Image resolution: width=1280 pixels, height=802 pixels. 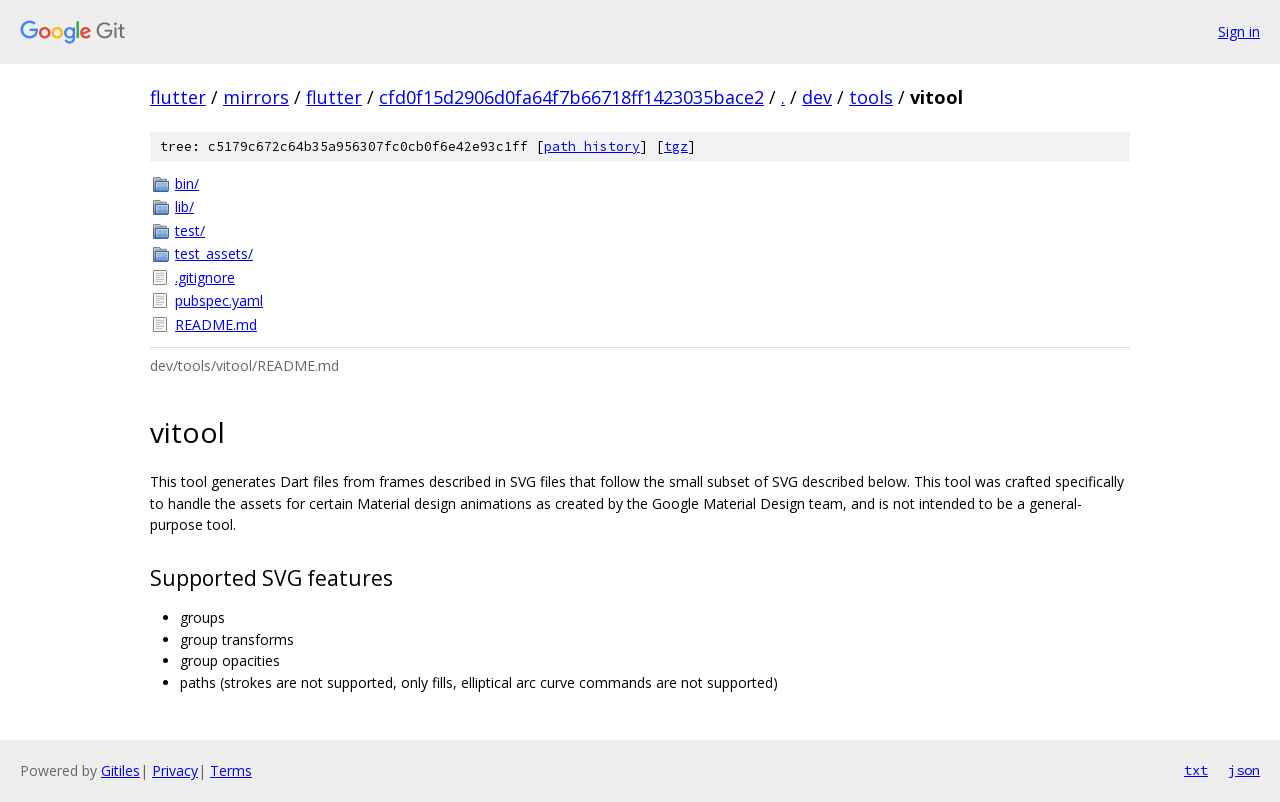 What do you see at coordinates (571, 97) in the screenshot?
I see `cfd0f15d2906d0fa64f7b66718ff1423035bace2` at bounding box center [571, 97].